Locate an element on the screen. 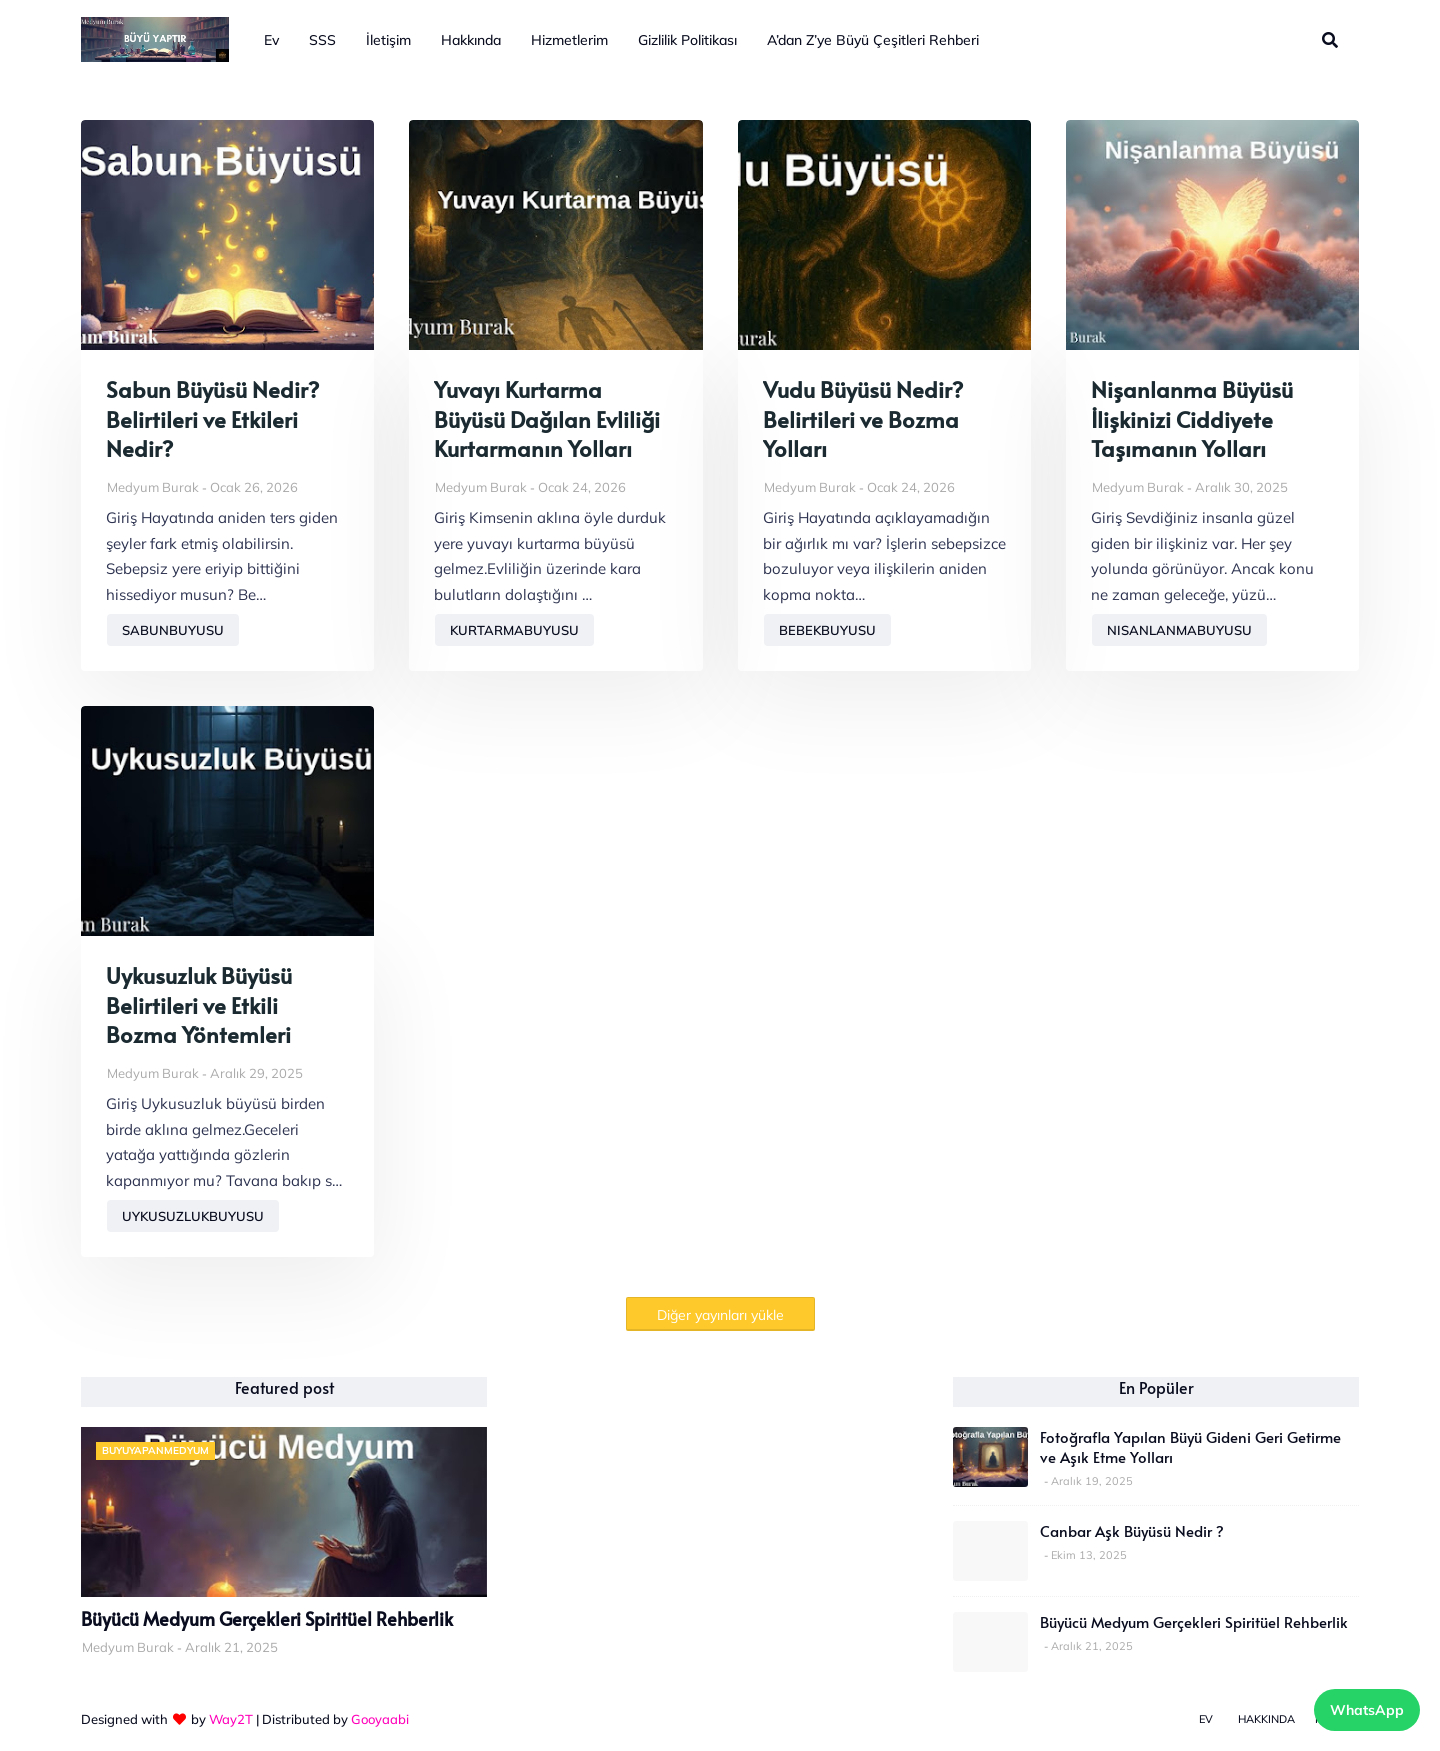 The image size is (1440, 1751). kurtarmabuyusu is located at coordinates (514, 630).